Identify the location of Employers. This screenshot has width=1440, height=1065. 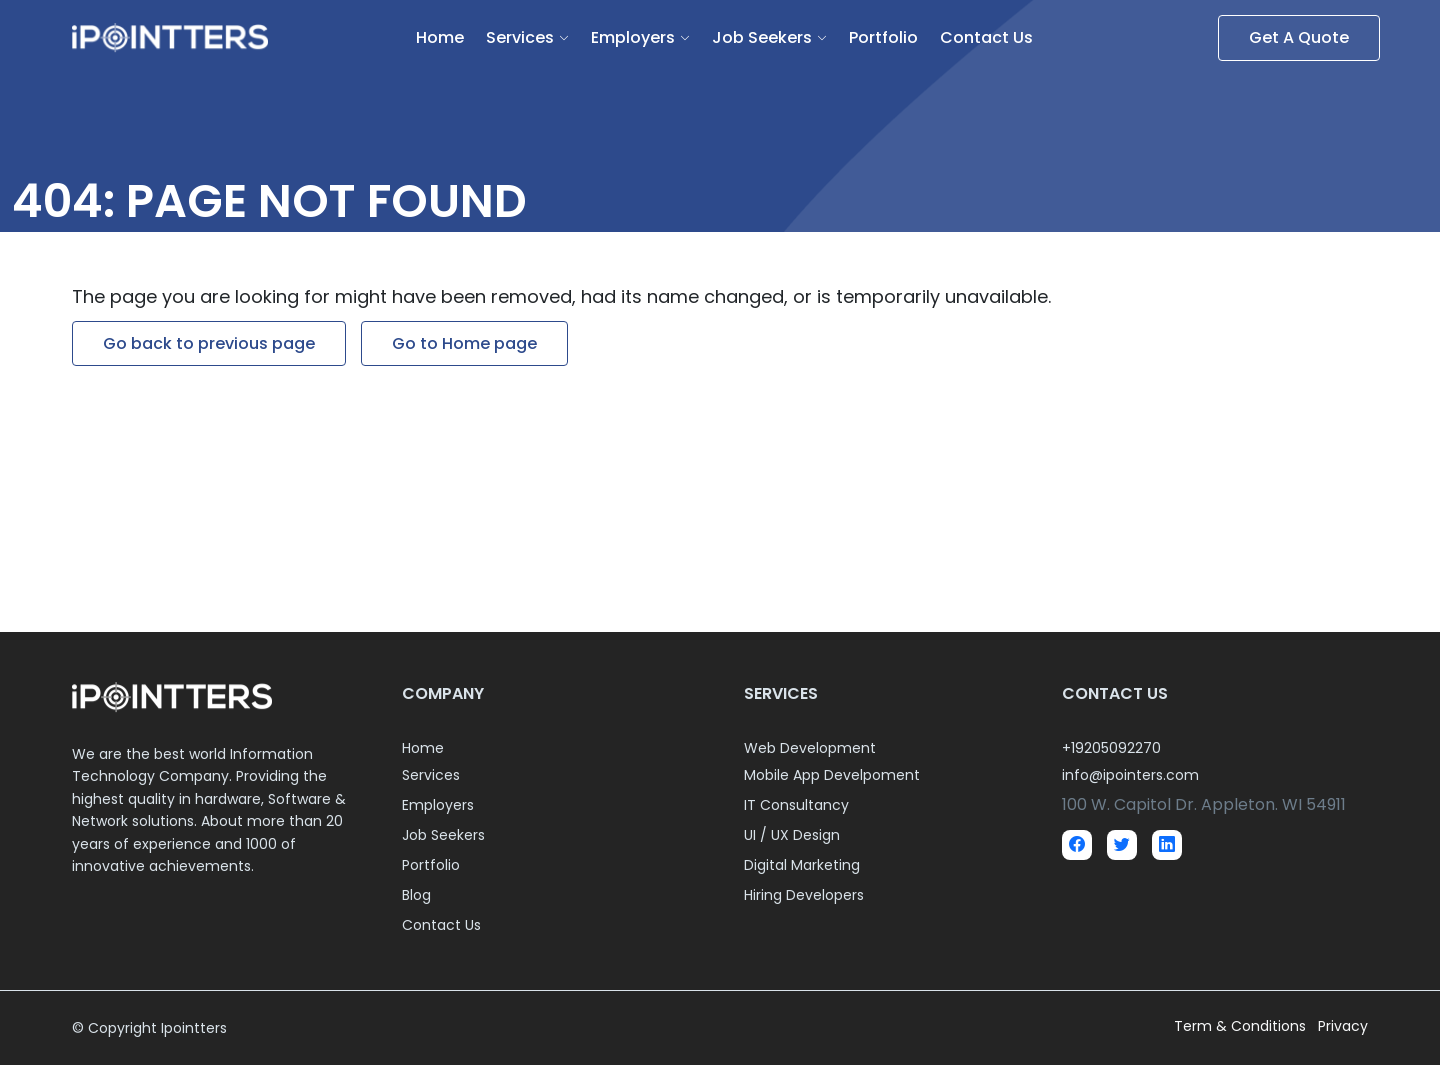
(633, 37).